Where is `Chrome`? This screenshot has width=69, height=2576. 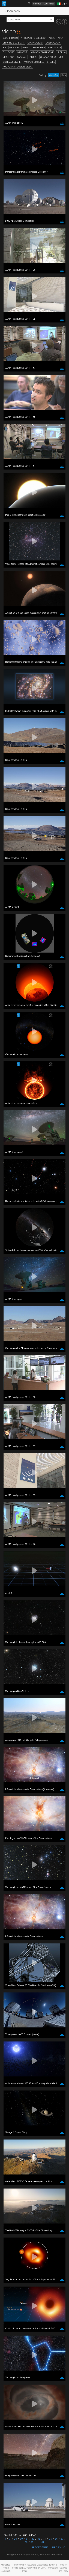 Chrome is located at coordinates (15, 672).